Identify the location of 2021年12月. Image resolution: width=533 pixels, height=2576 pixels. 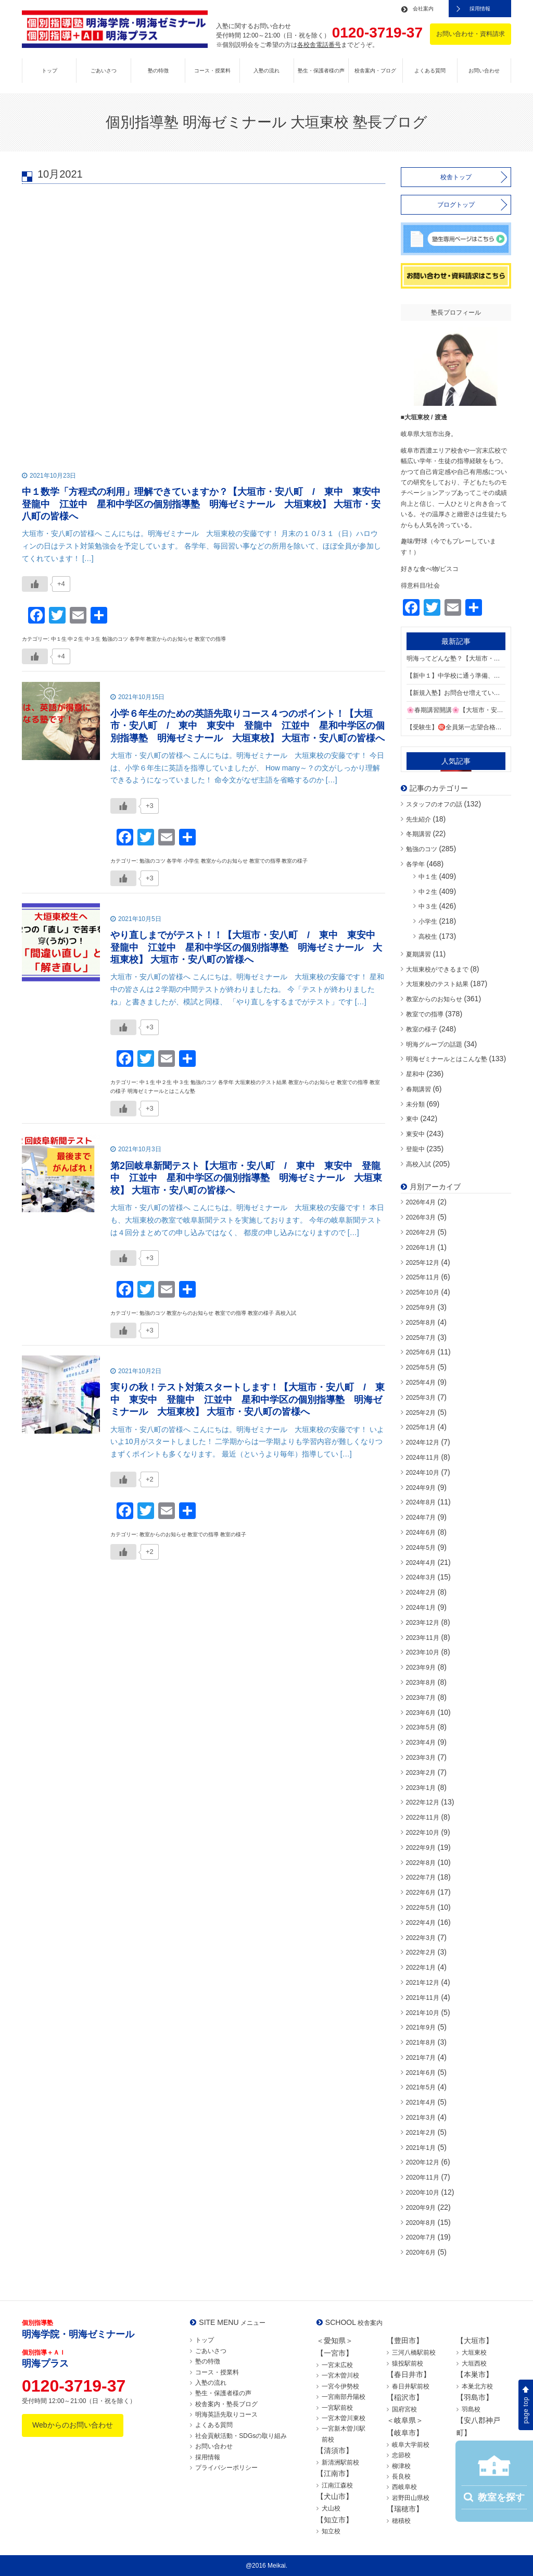
(422, 1982).